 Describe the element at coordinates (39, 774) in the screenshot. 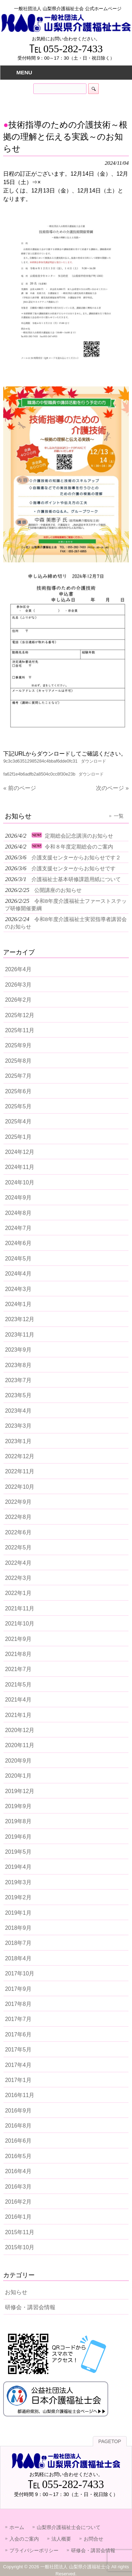

I see `fa62f1e4b6adfb2a8504c0cc8f30e23b` at that location.